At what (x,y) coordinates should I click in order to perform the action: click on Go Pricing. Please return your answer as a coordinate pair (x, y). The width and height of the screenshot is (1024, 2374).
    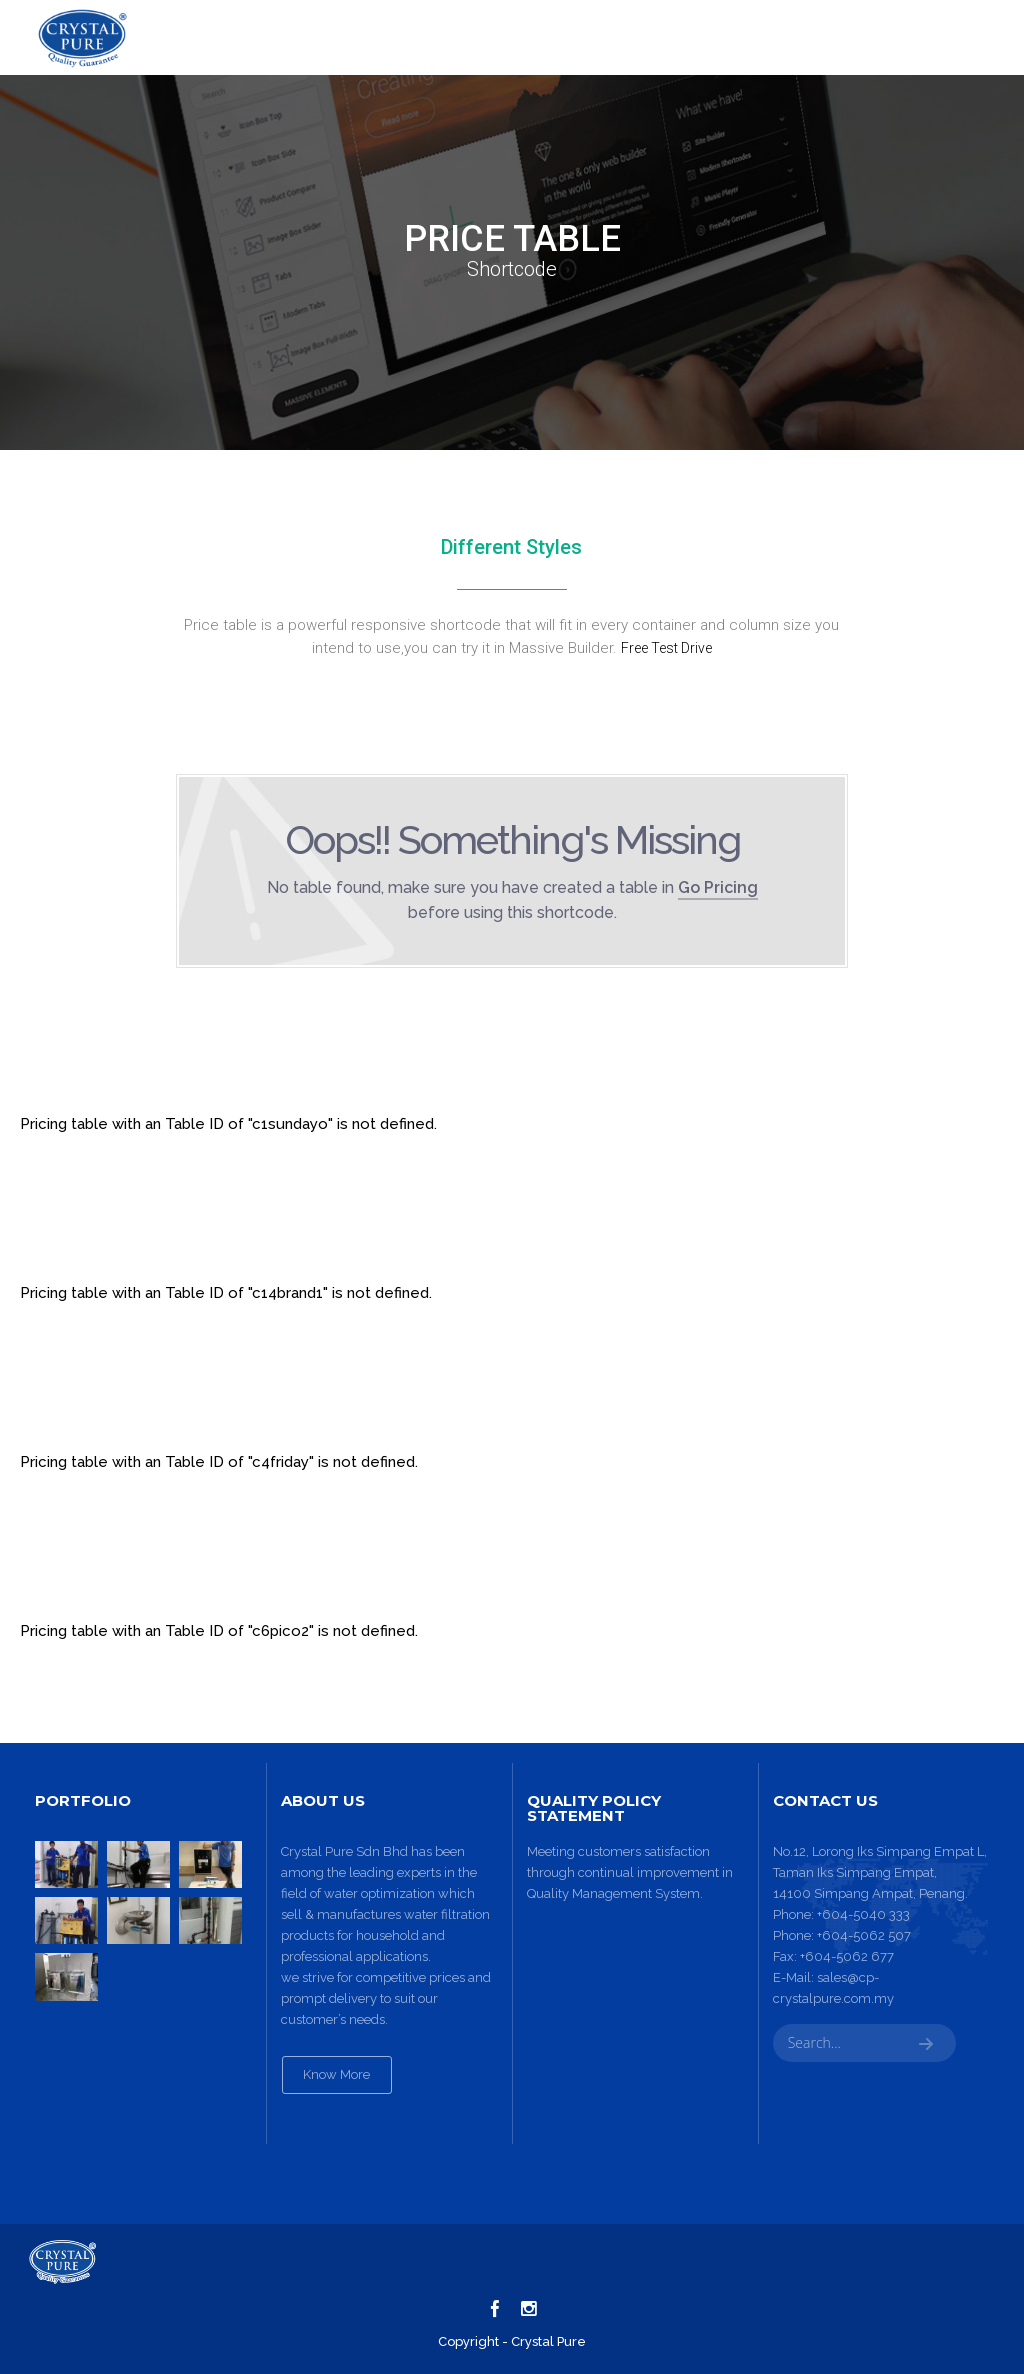
    Looking at the image, I should click on (718, 887).